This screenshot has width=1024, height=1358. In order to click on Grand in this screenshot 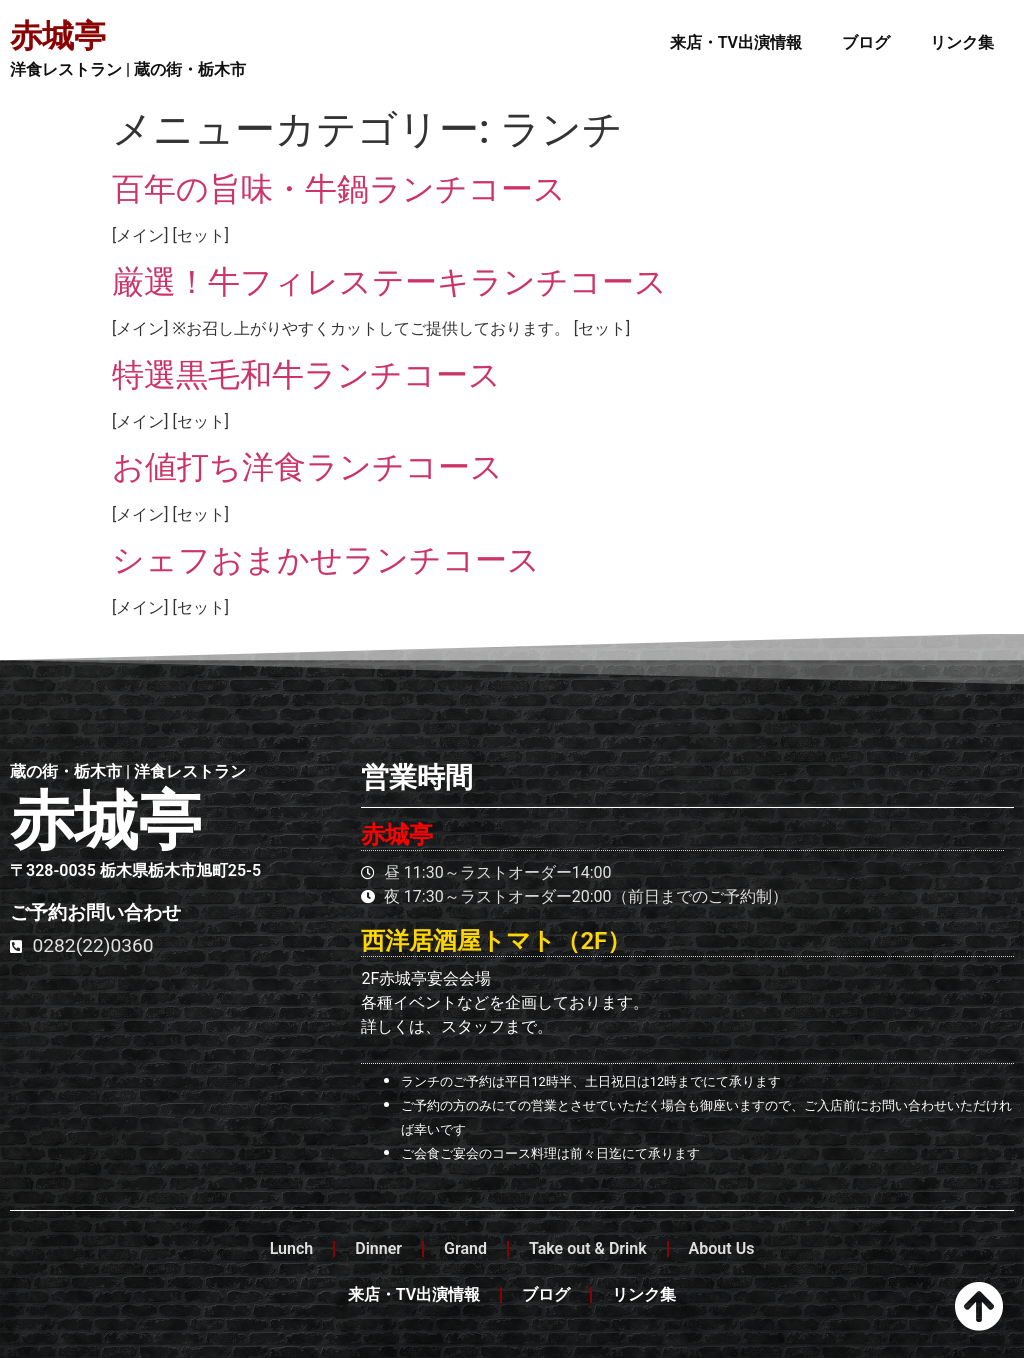, I will do `click(465, 1248)`.